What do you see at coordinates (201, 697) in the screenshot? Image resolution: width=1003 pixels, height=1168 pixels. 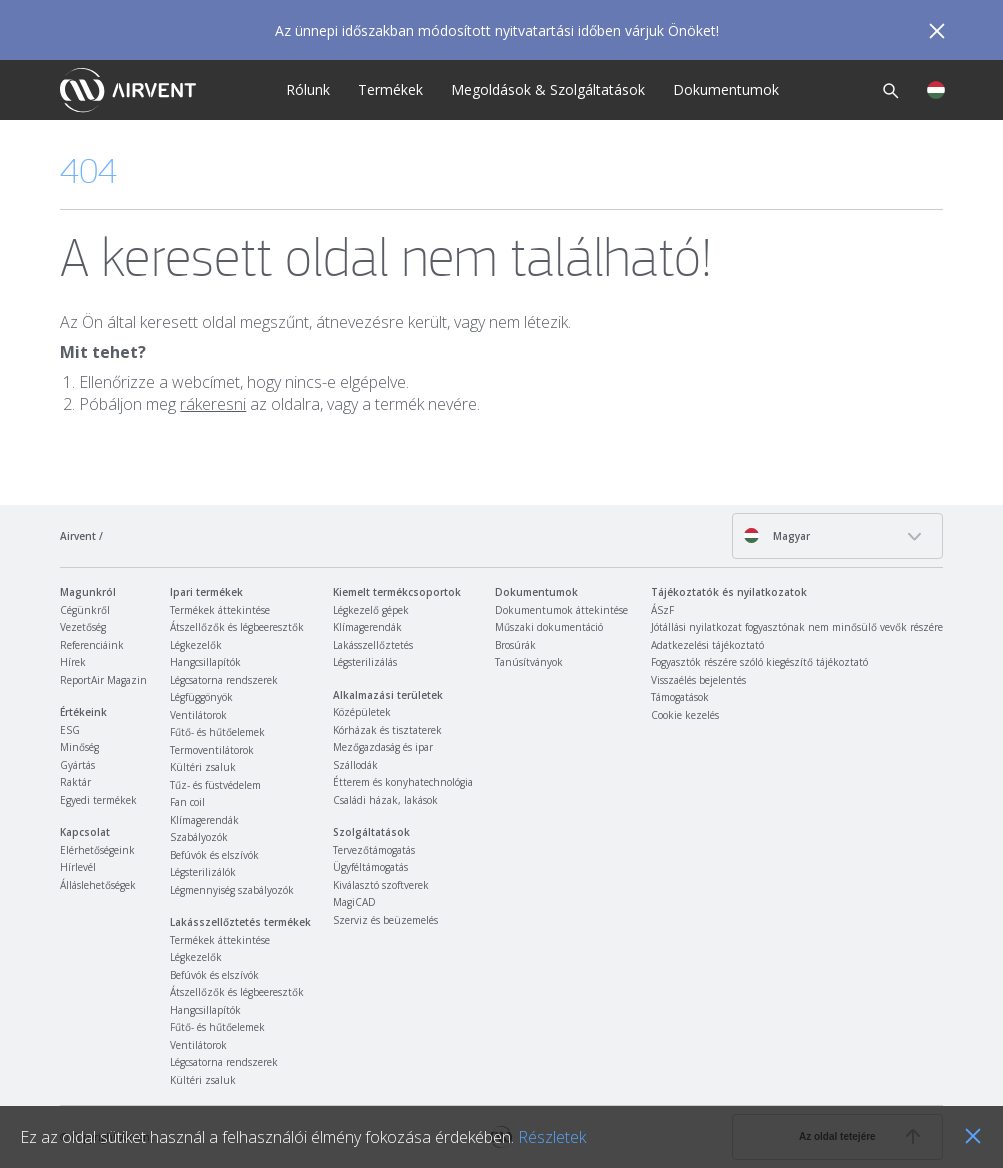 I see `Légfüggönyök` at bounding box center [201, 697].